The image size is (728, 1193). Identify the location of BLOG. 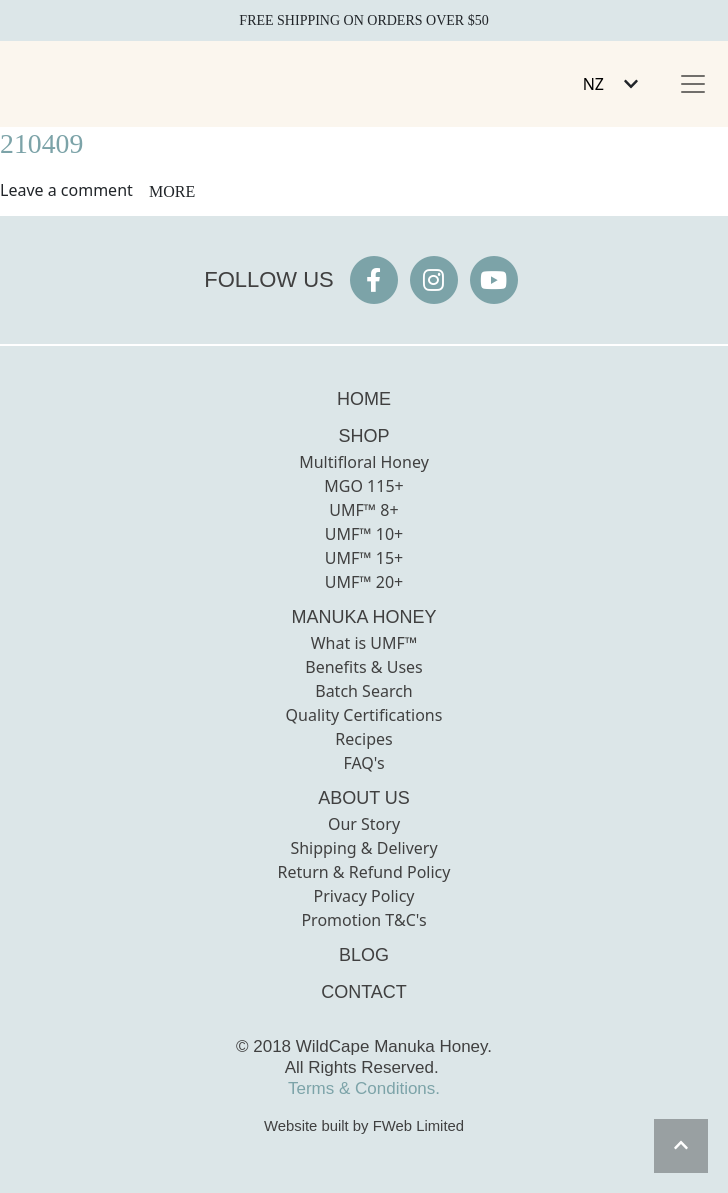
(364, 955).